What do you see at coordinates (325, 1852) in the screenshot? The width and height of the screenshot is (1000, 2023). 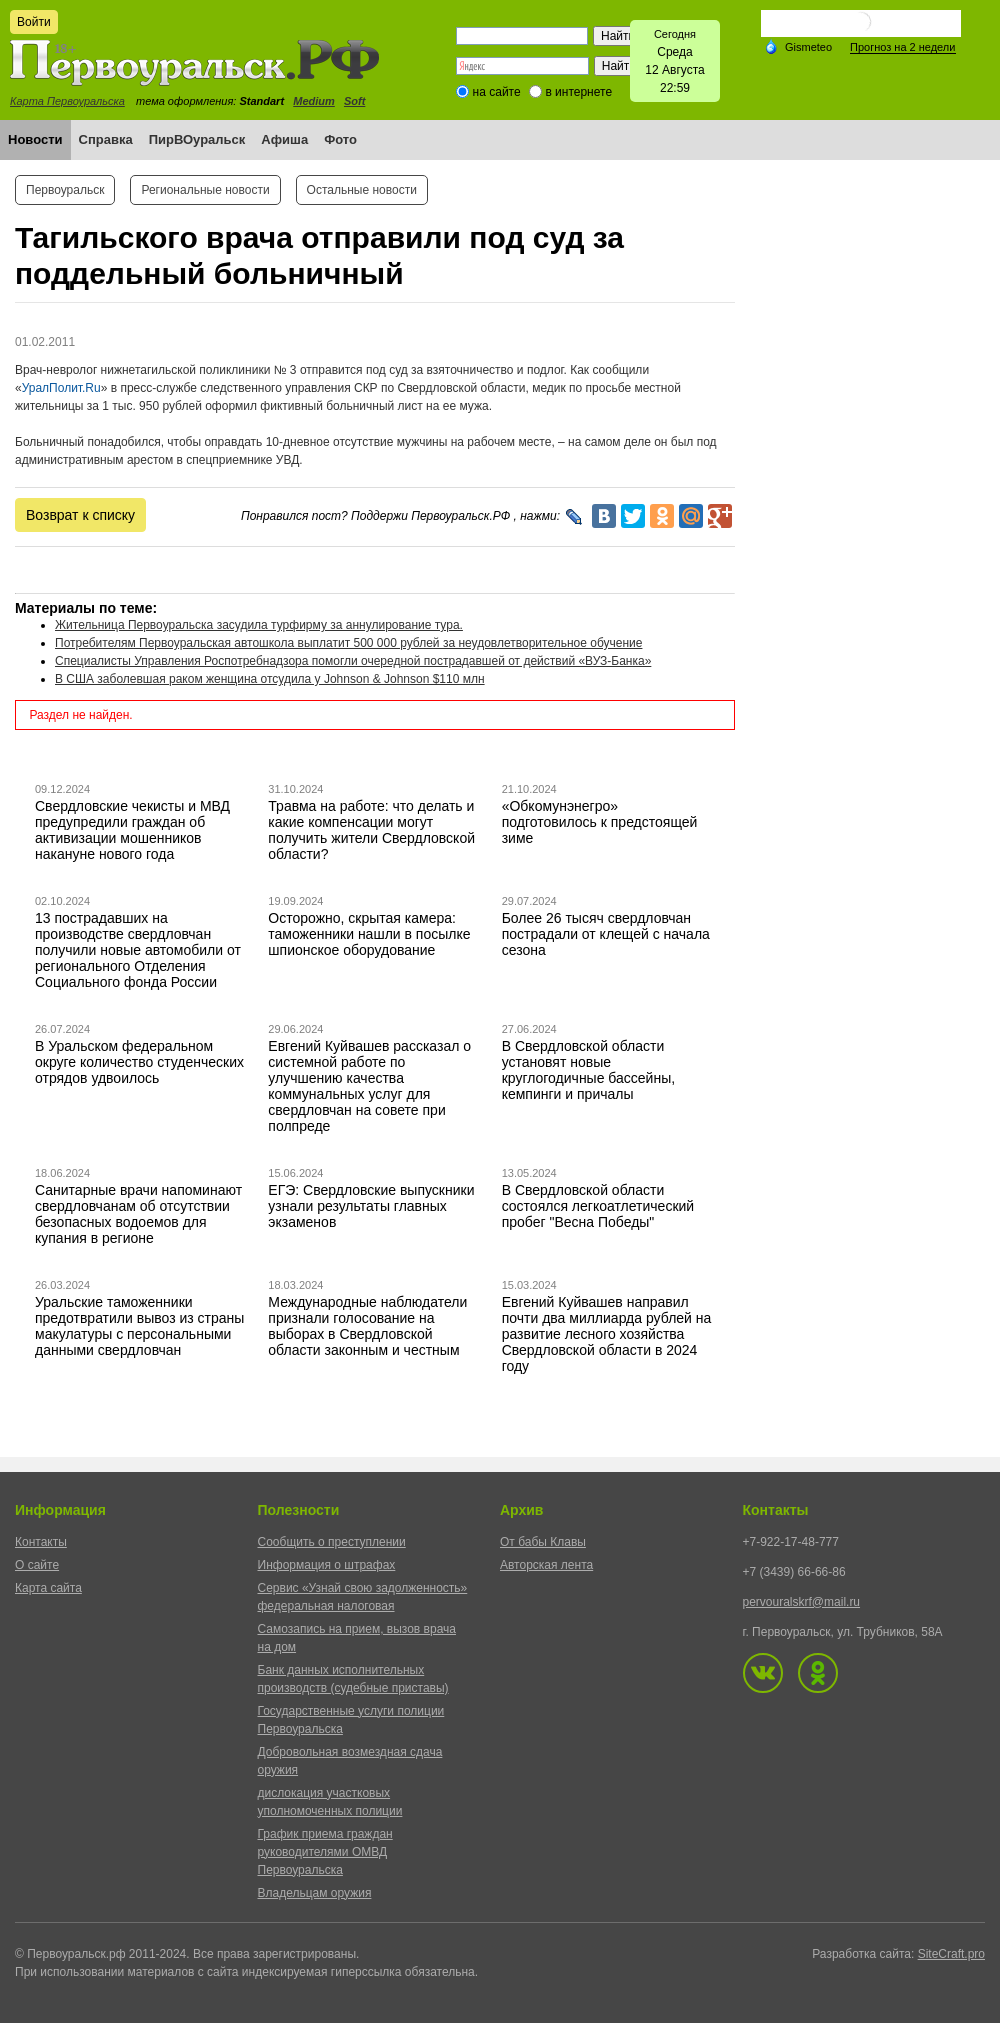 I see `График приема граждан руководителями ОМВД Первоуральска` at bounding box center [325, 1852].